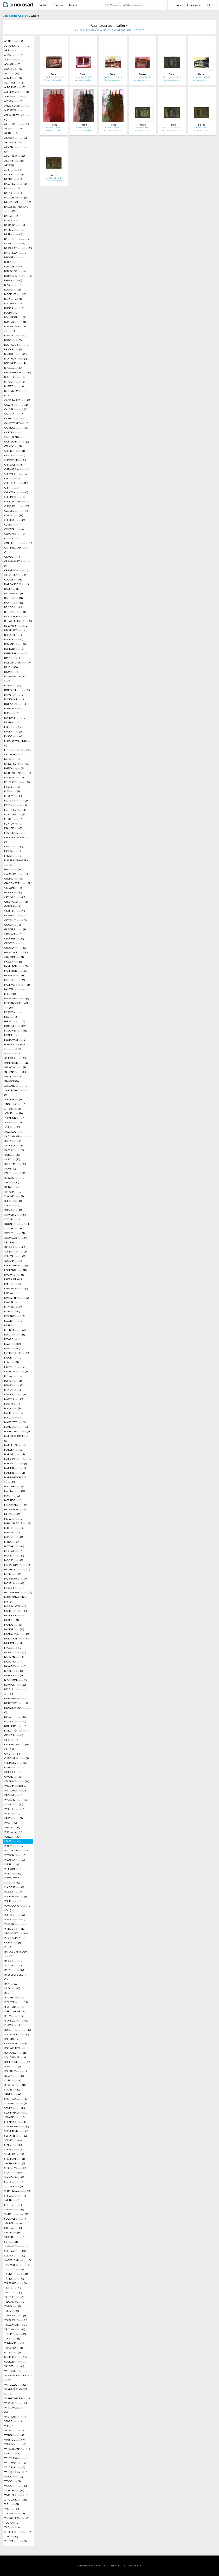 The width and height of the screenshot is (219, 2576). What do you see at coordinates (13, 169) in the screenshot?
I see `ASIS (26)` at bounding box center [13, 169].